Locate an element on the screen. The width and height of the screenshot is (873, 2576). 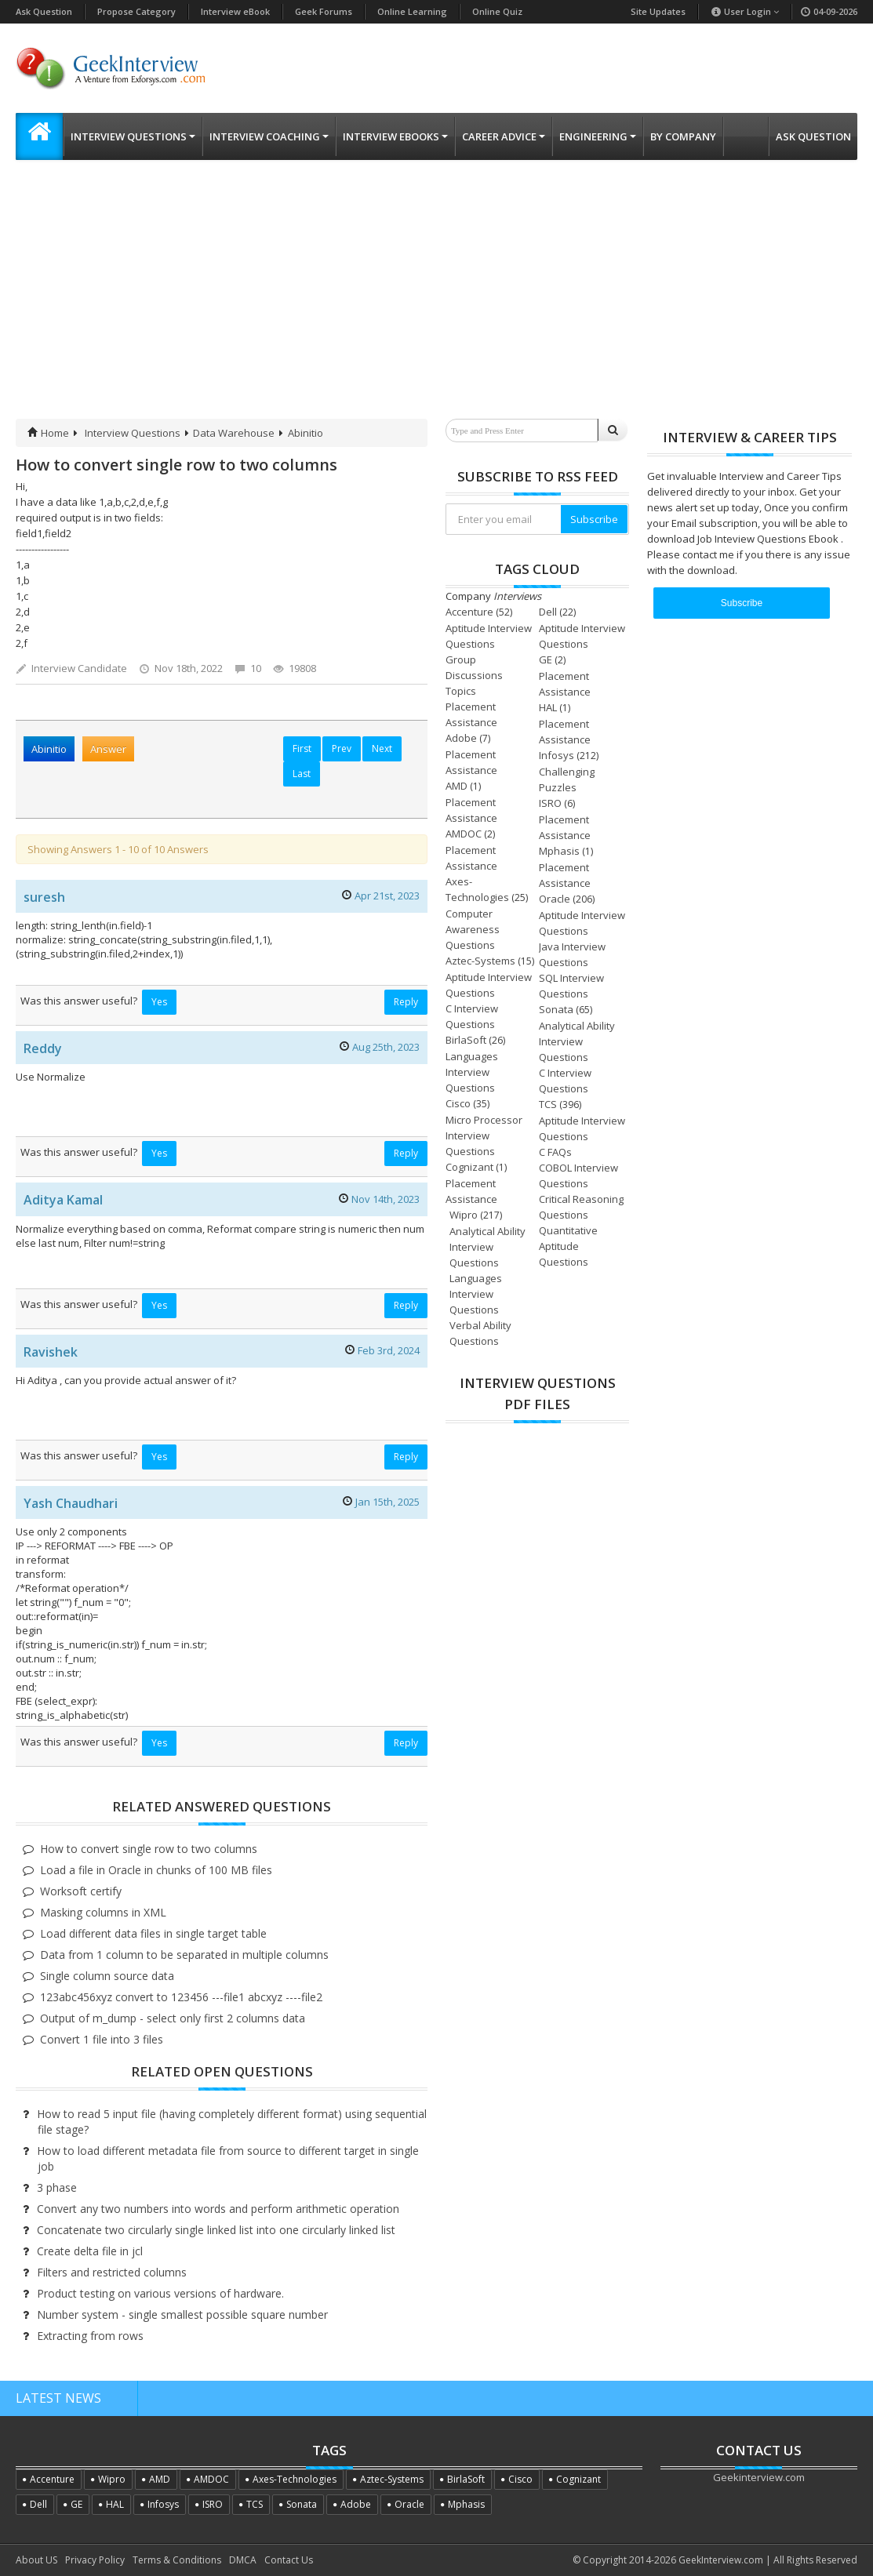
[button] is located at coordinates (39, 136).